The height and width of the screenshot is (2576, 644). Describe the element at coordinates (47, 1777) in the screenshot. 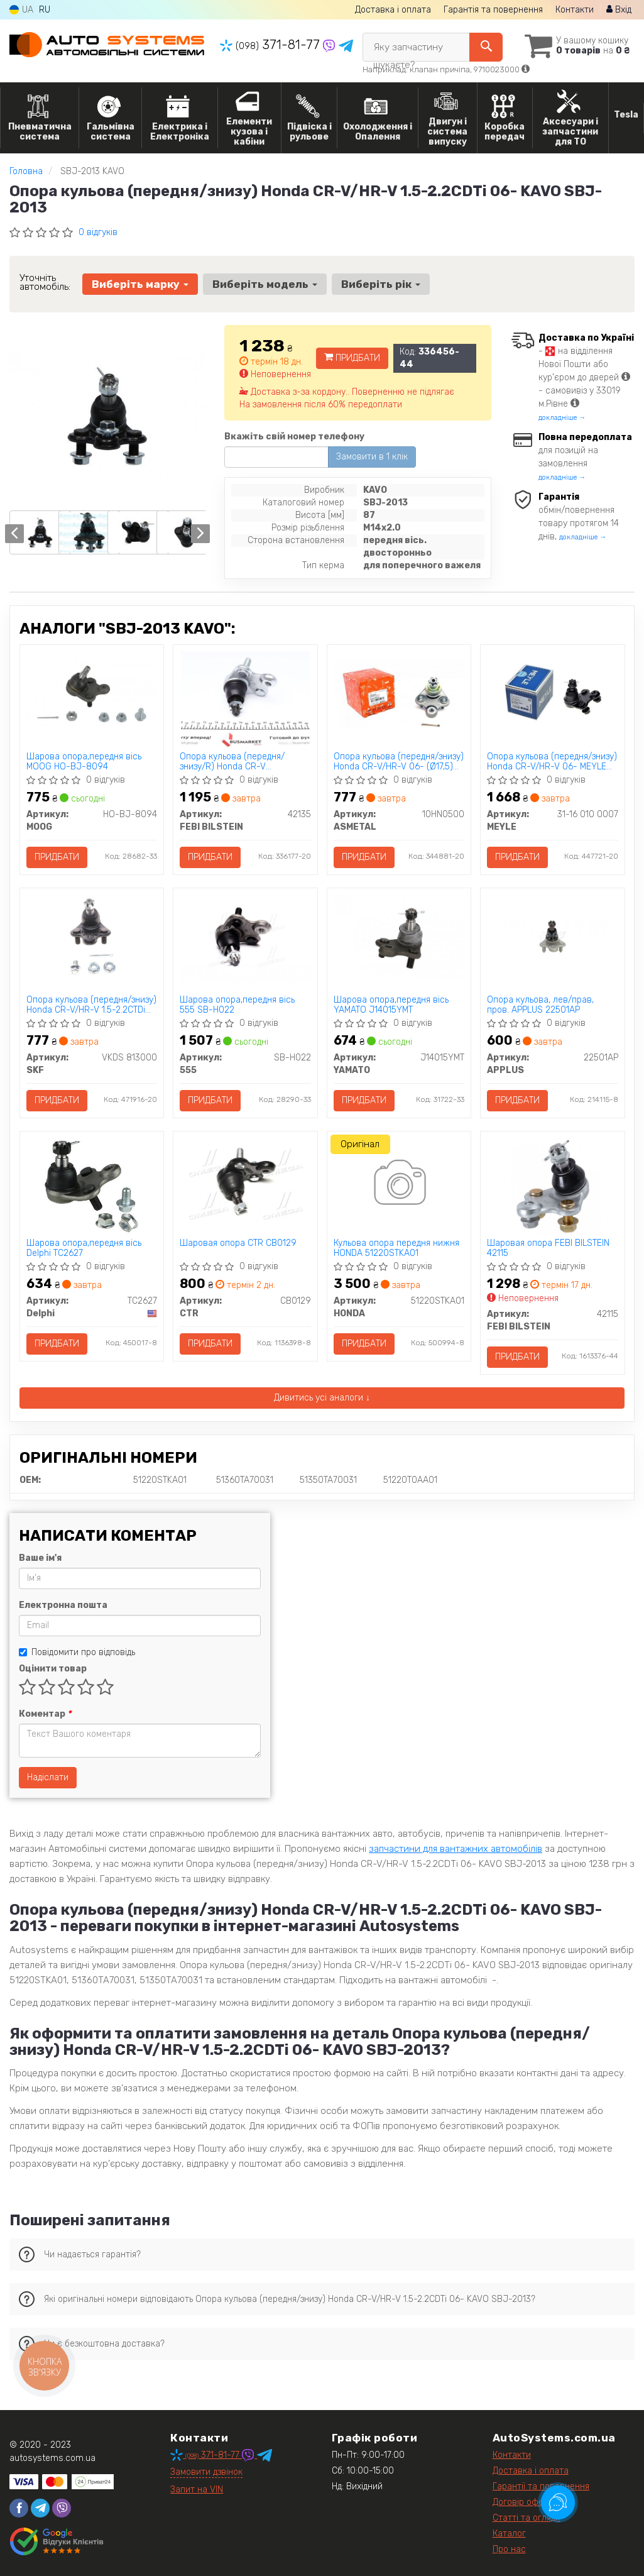

I see `Надіслати` at that location.